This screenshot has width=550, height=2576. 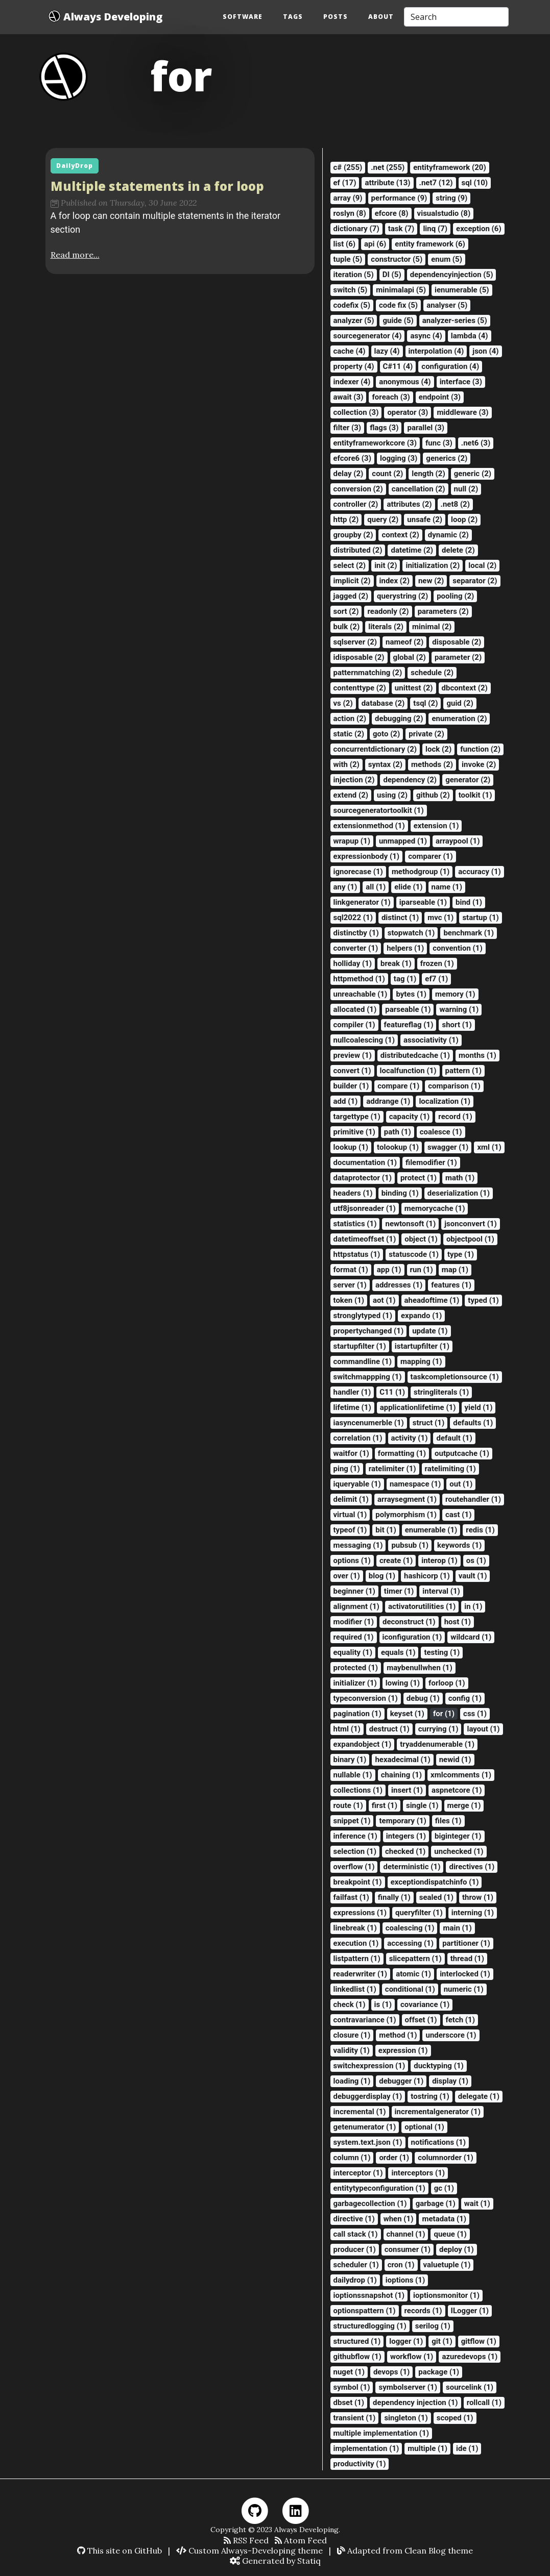 What do you see at coordinates (349, 2371) in the screenshot?
I see `nuget (1)` at bounding box center [349, 2371].